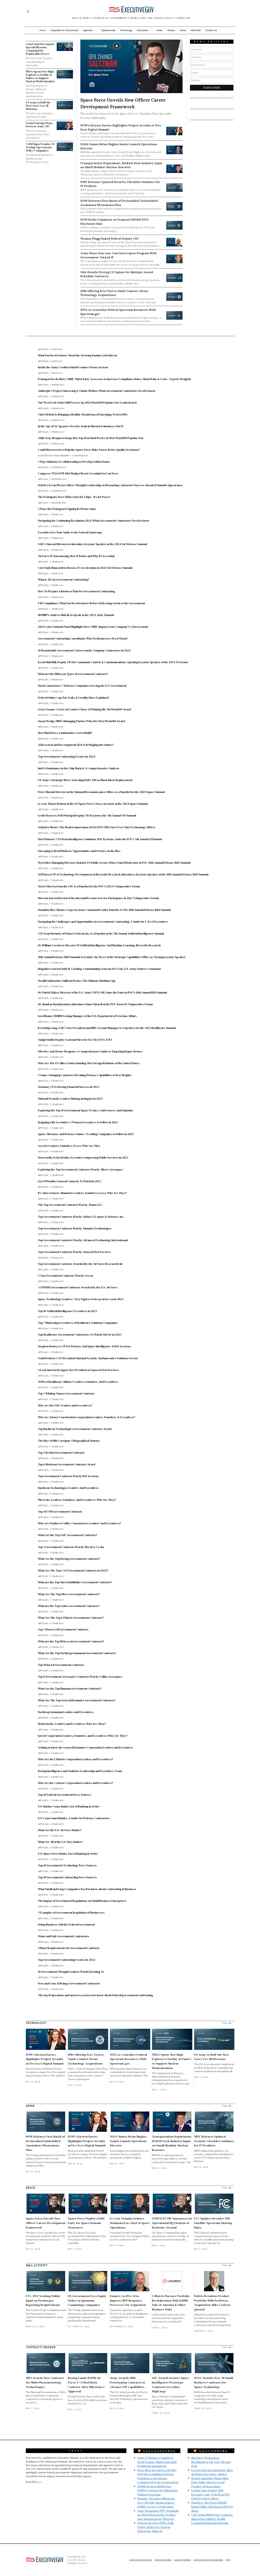 The height and width of the screenshot is (2576, 260). I want to click on NRO Awards New Contracts for Multi-Phenomenology Technologies, so click(45, 2382).